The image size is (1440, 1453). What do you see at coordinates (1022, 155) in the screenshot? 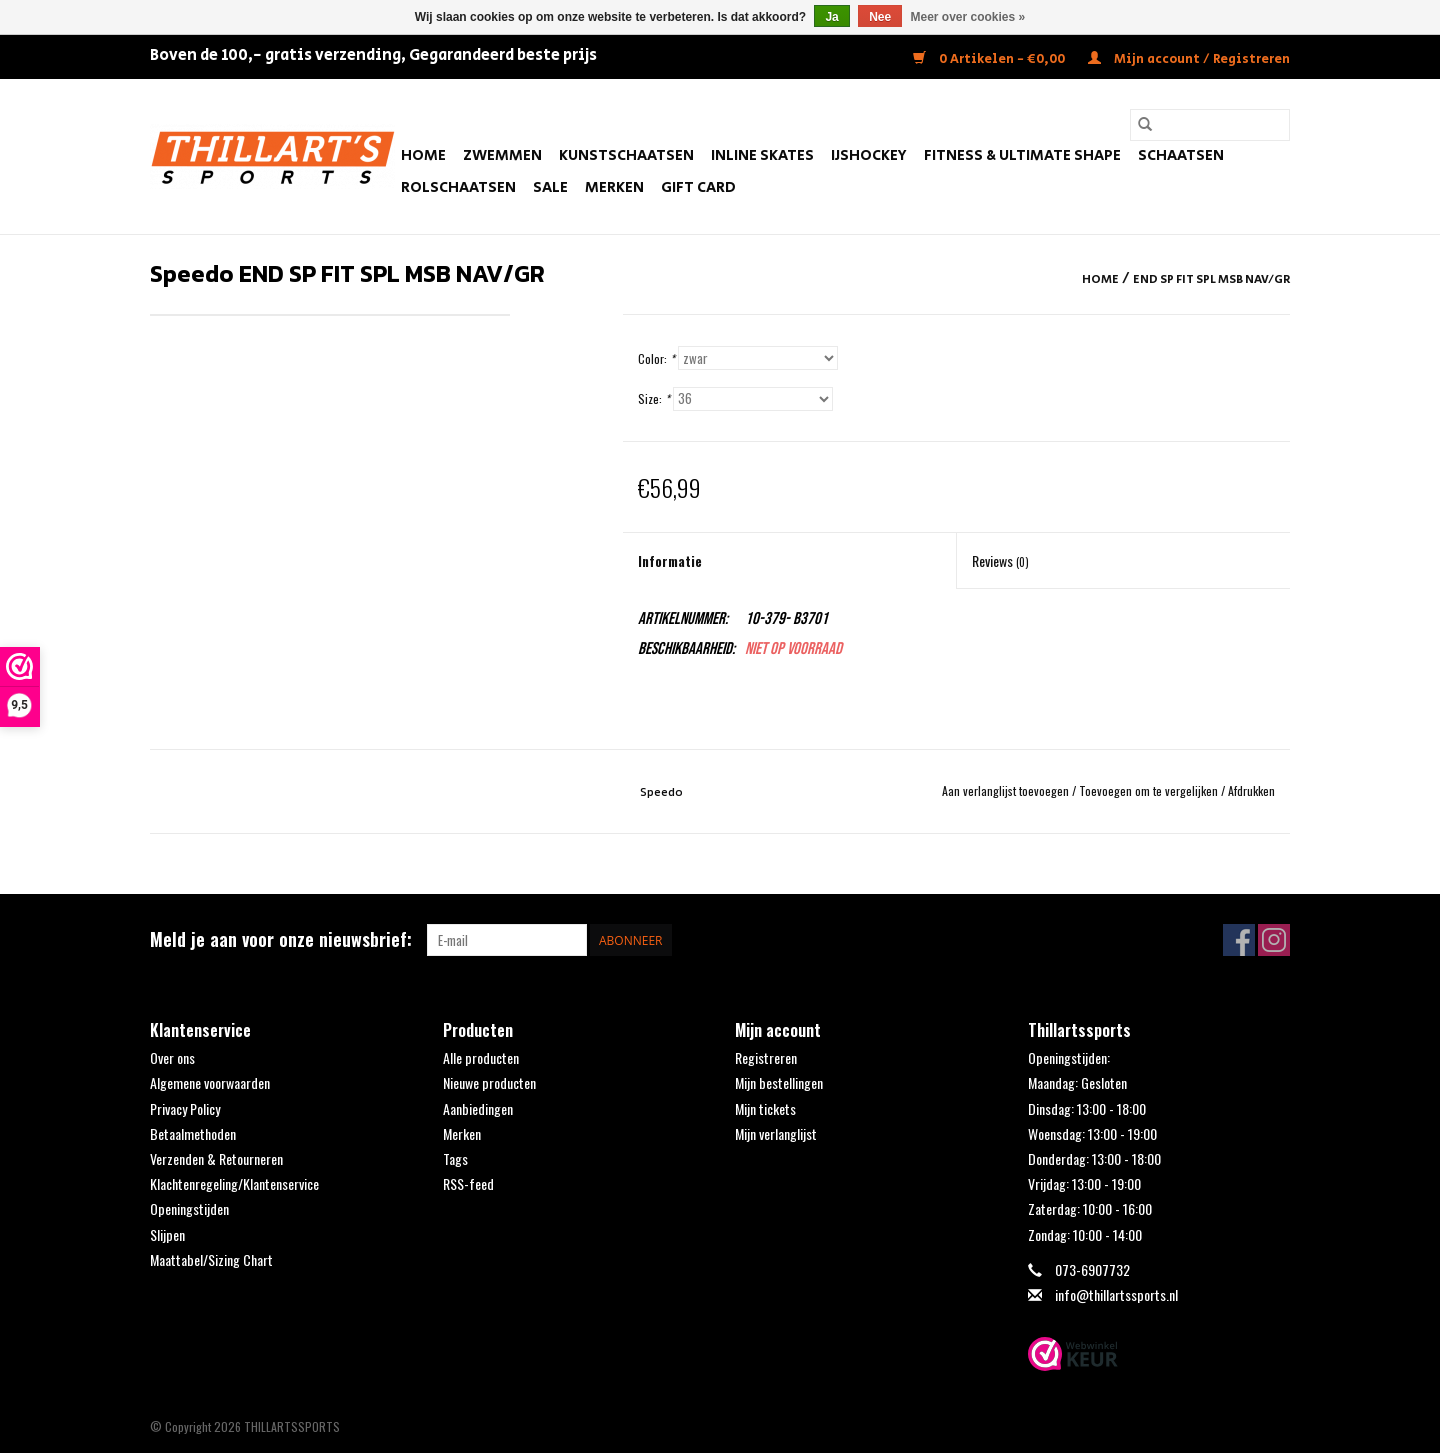
I see `FITNESS & ULTIMATE SHAPE` at bounding box center [1022, 155].